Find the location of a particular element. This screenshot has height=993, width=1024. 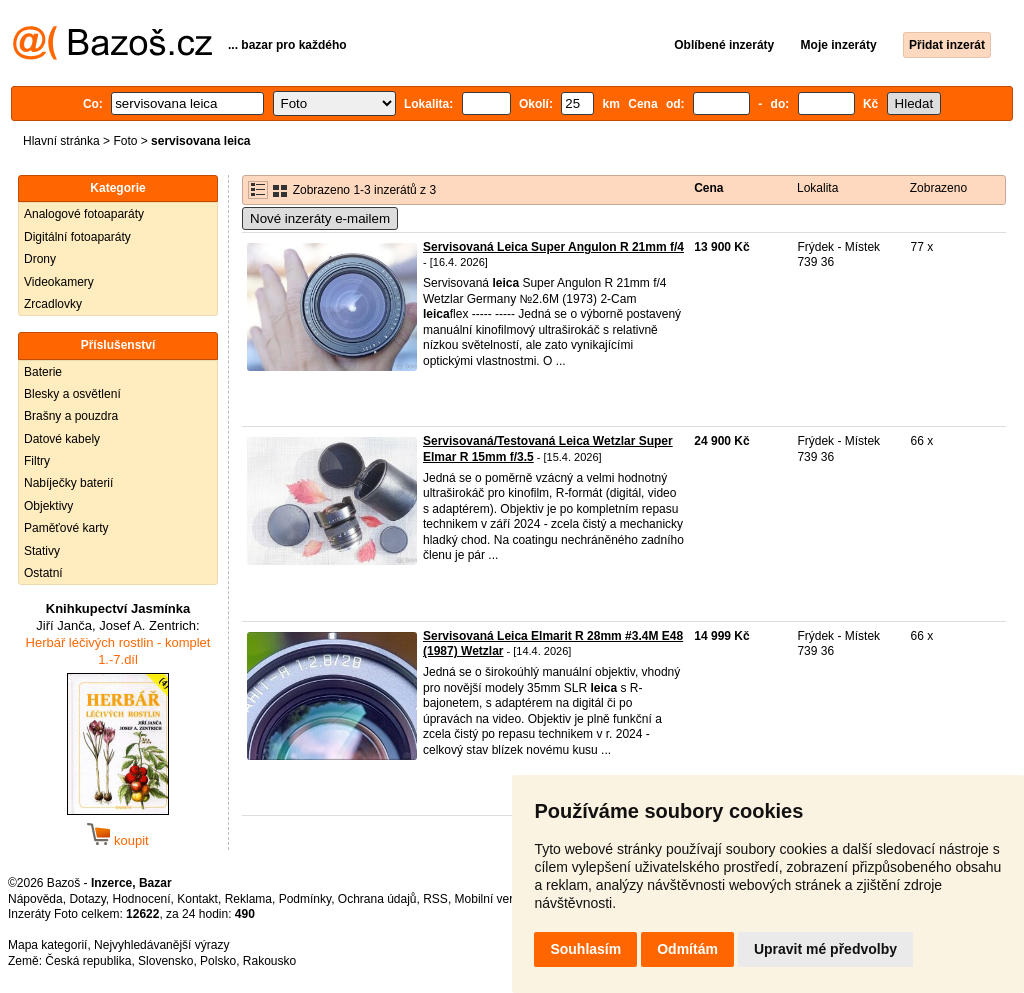

Mapa kategorií is located at coordinates (47, 945).